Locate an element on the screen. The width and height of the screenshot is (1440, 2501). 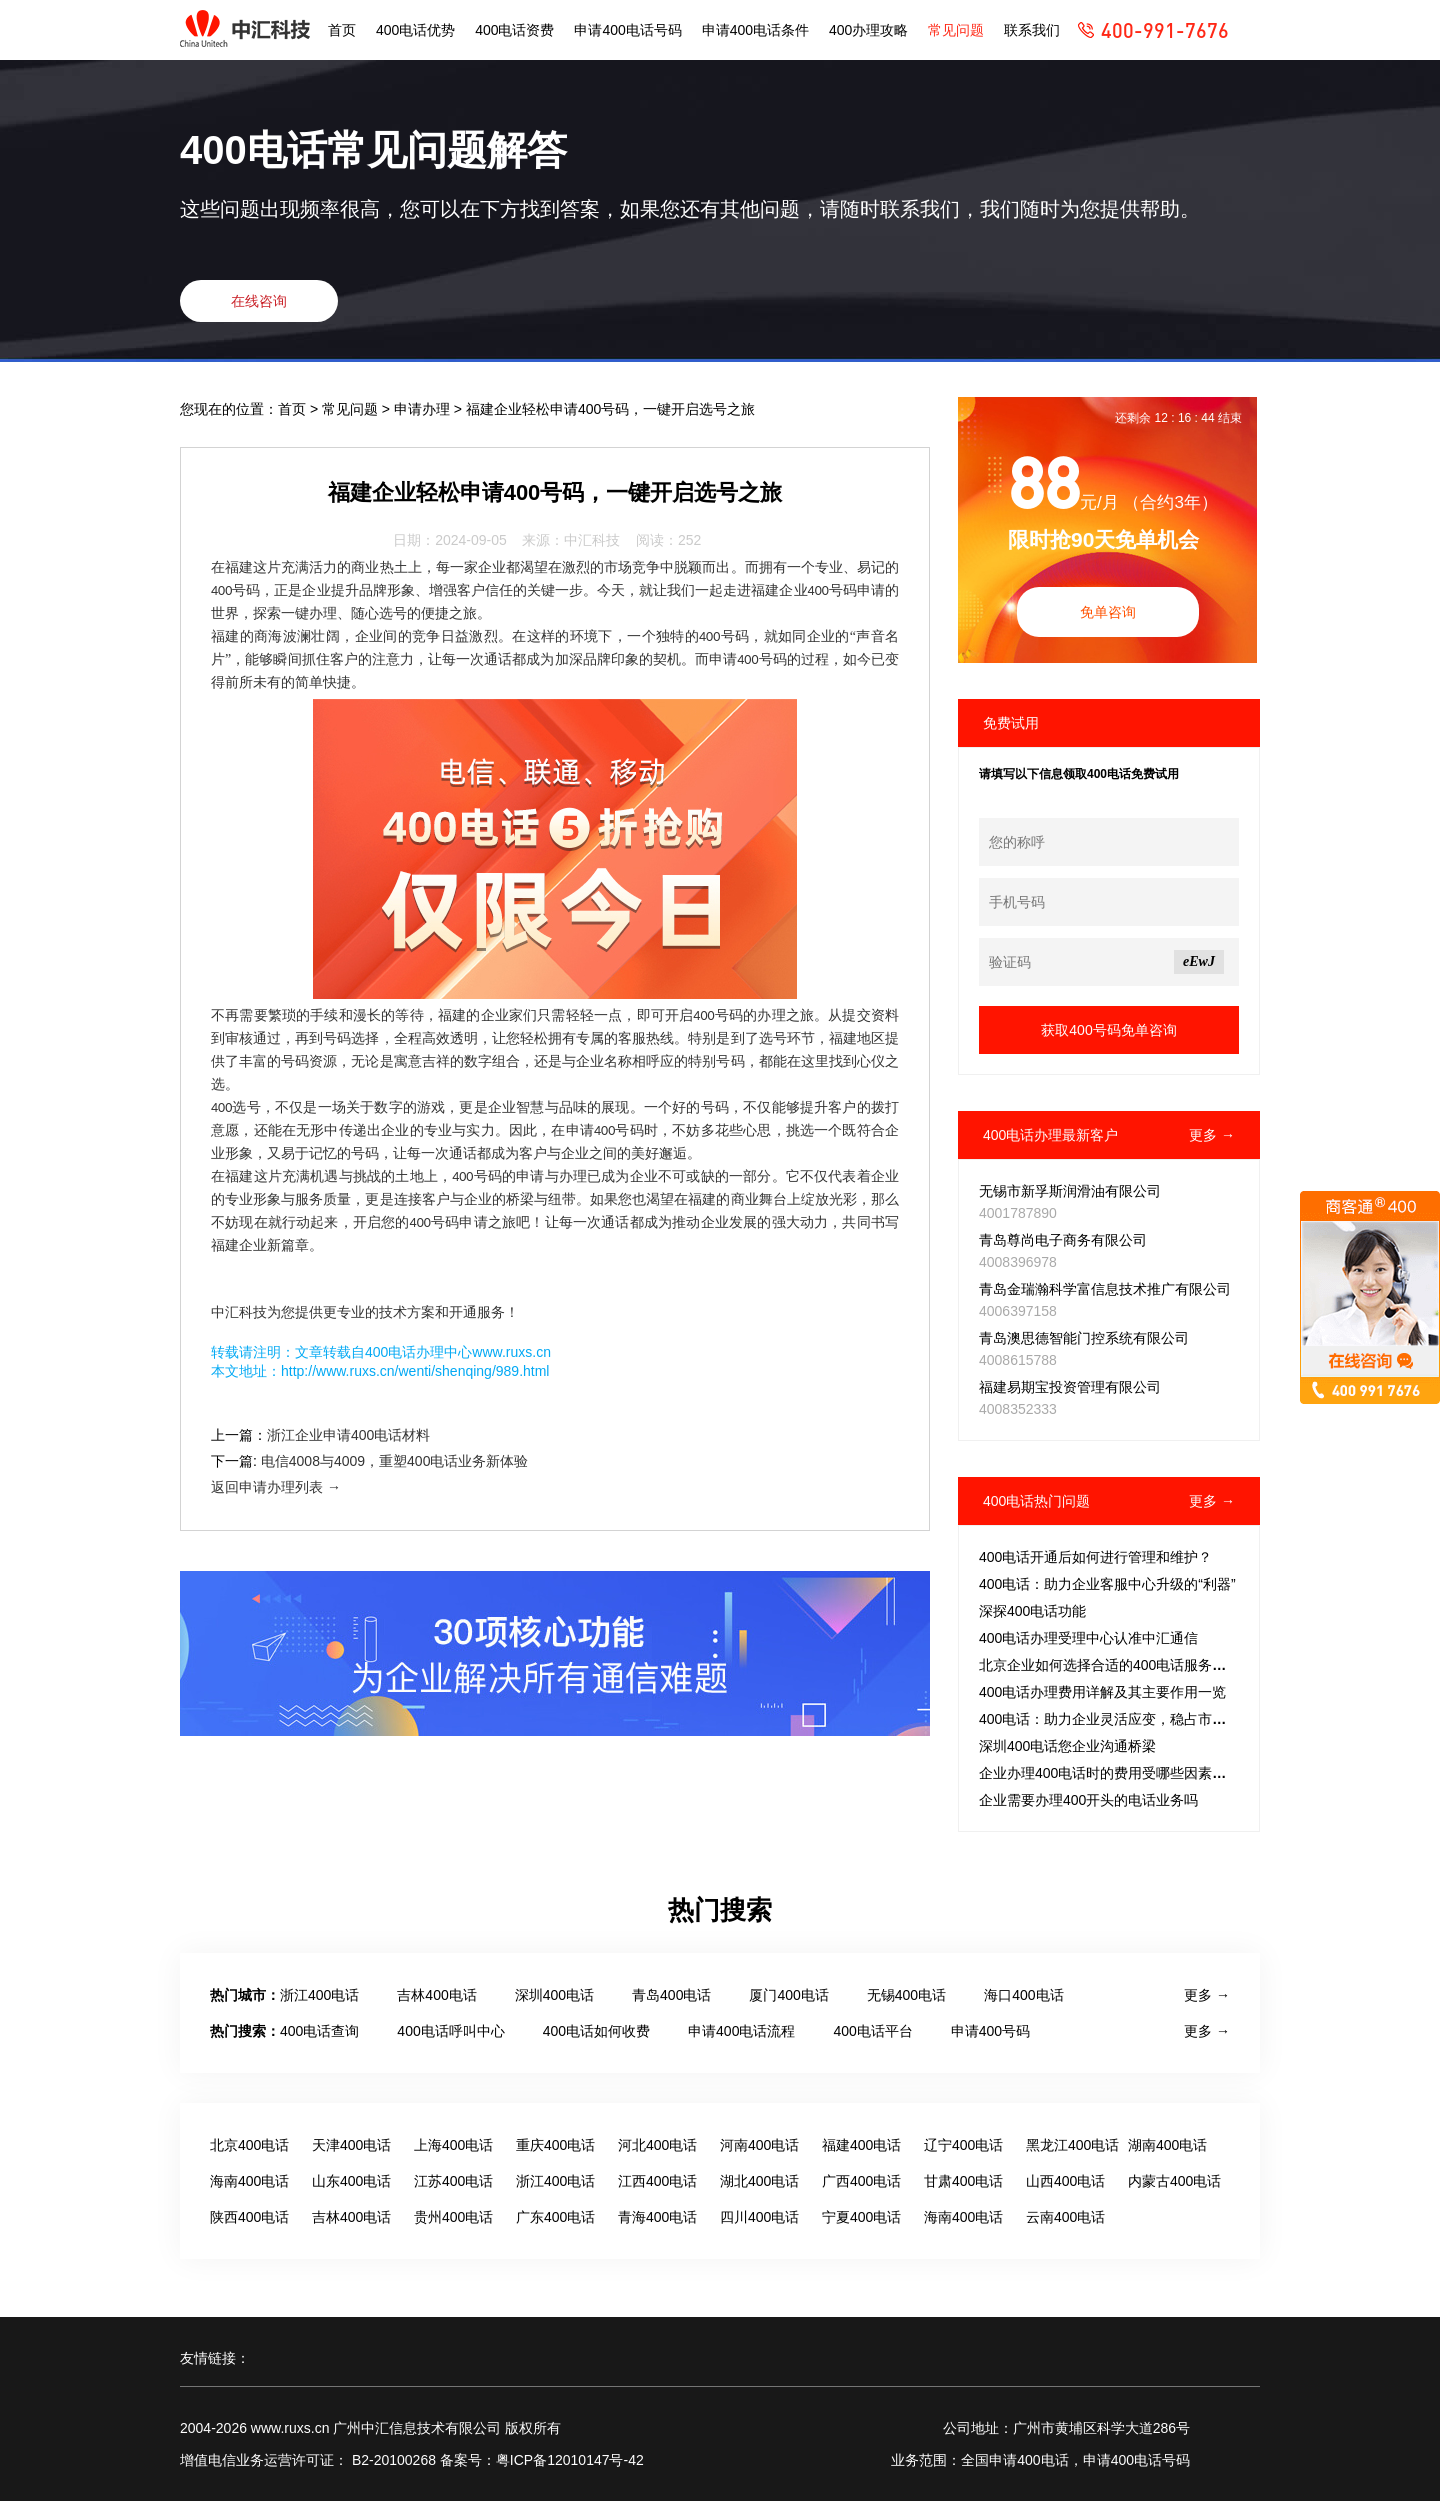
山东400电话 is located at coordinates (351, 2181).